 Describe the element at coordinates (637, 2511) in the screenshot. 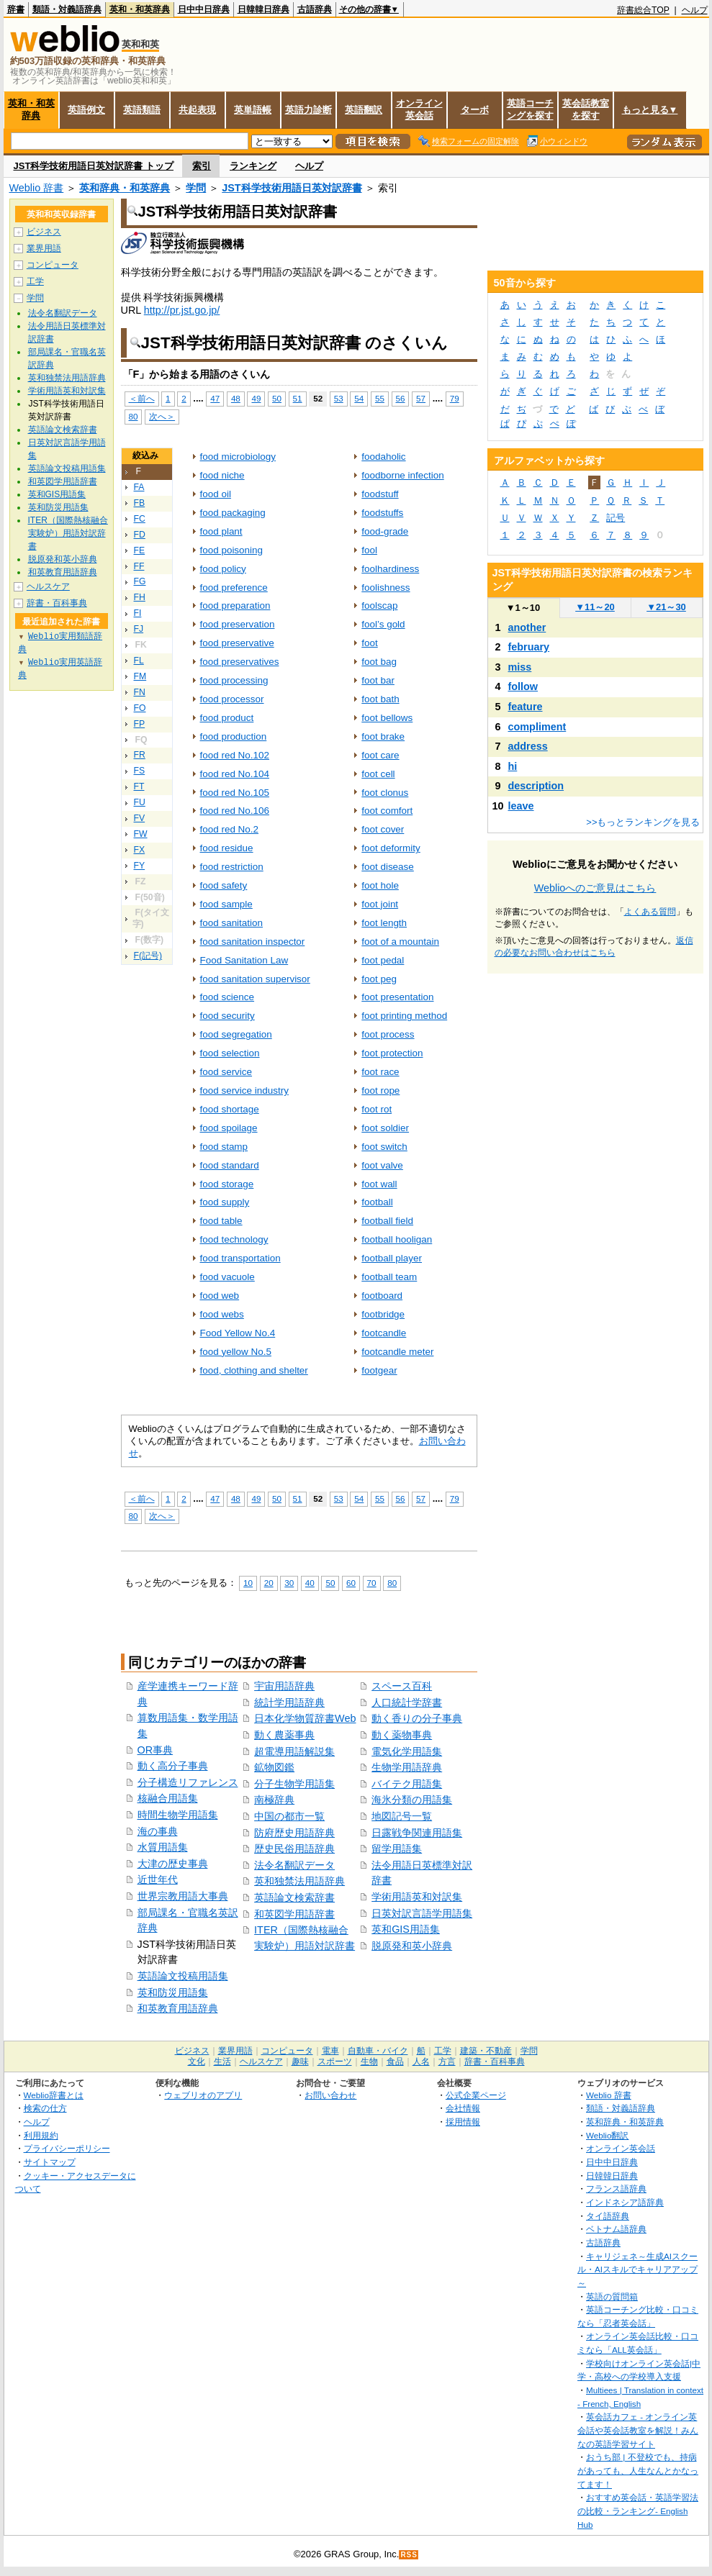

I see `おすすめ英会話・英語学習法の比較・ランキング- English Hub` at that location.